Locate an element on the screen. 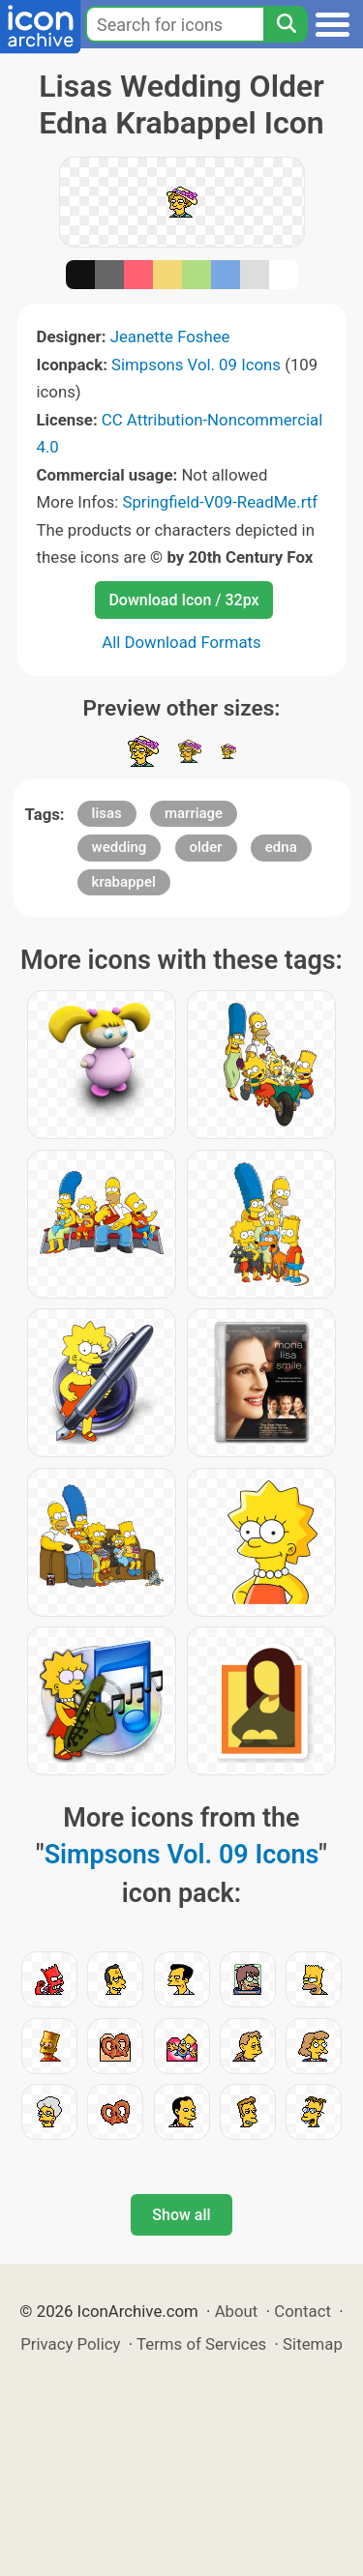  older is located at coordinates (206, 847).